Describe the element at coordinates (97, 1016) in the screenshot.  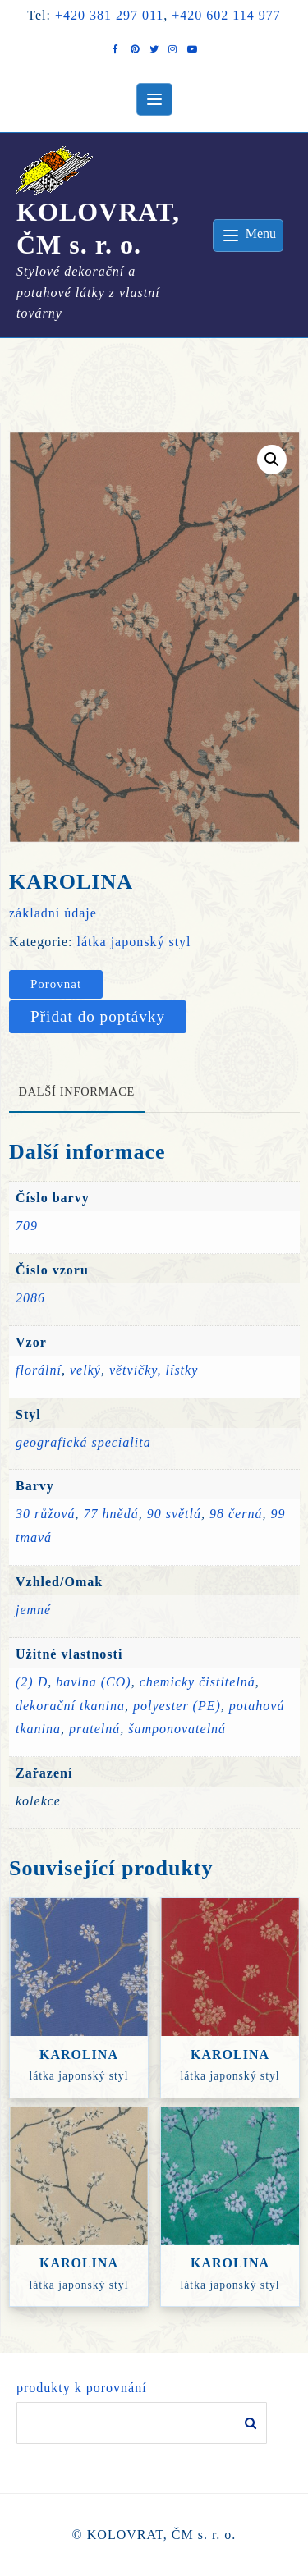
I see `Přidat do poptávky` at that location.